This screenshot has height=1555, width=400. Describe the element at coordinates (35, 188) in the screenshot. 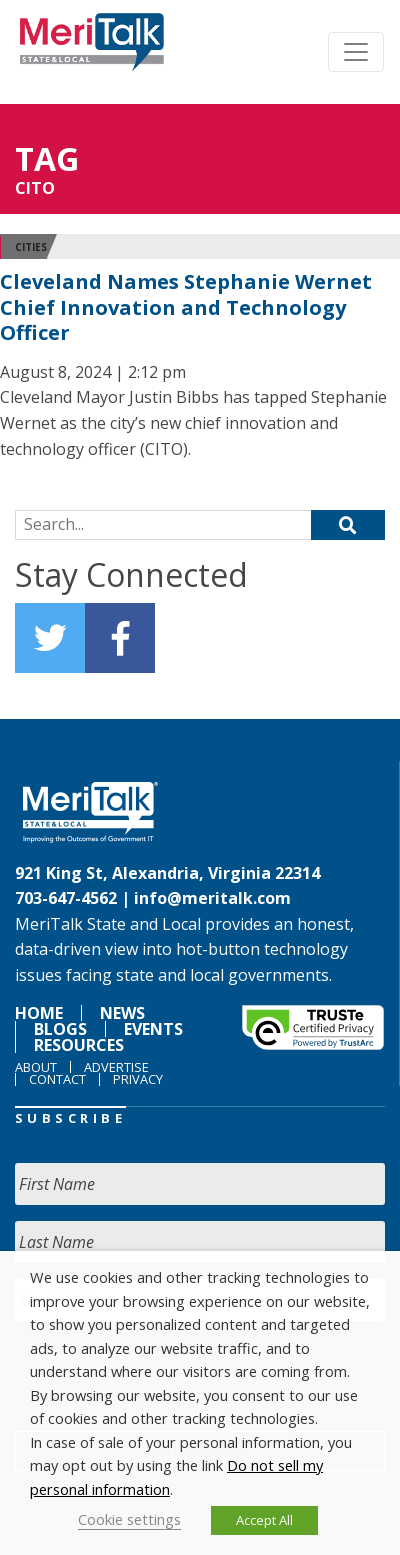

I see `CITO` at that location.